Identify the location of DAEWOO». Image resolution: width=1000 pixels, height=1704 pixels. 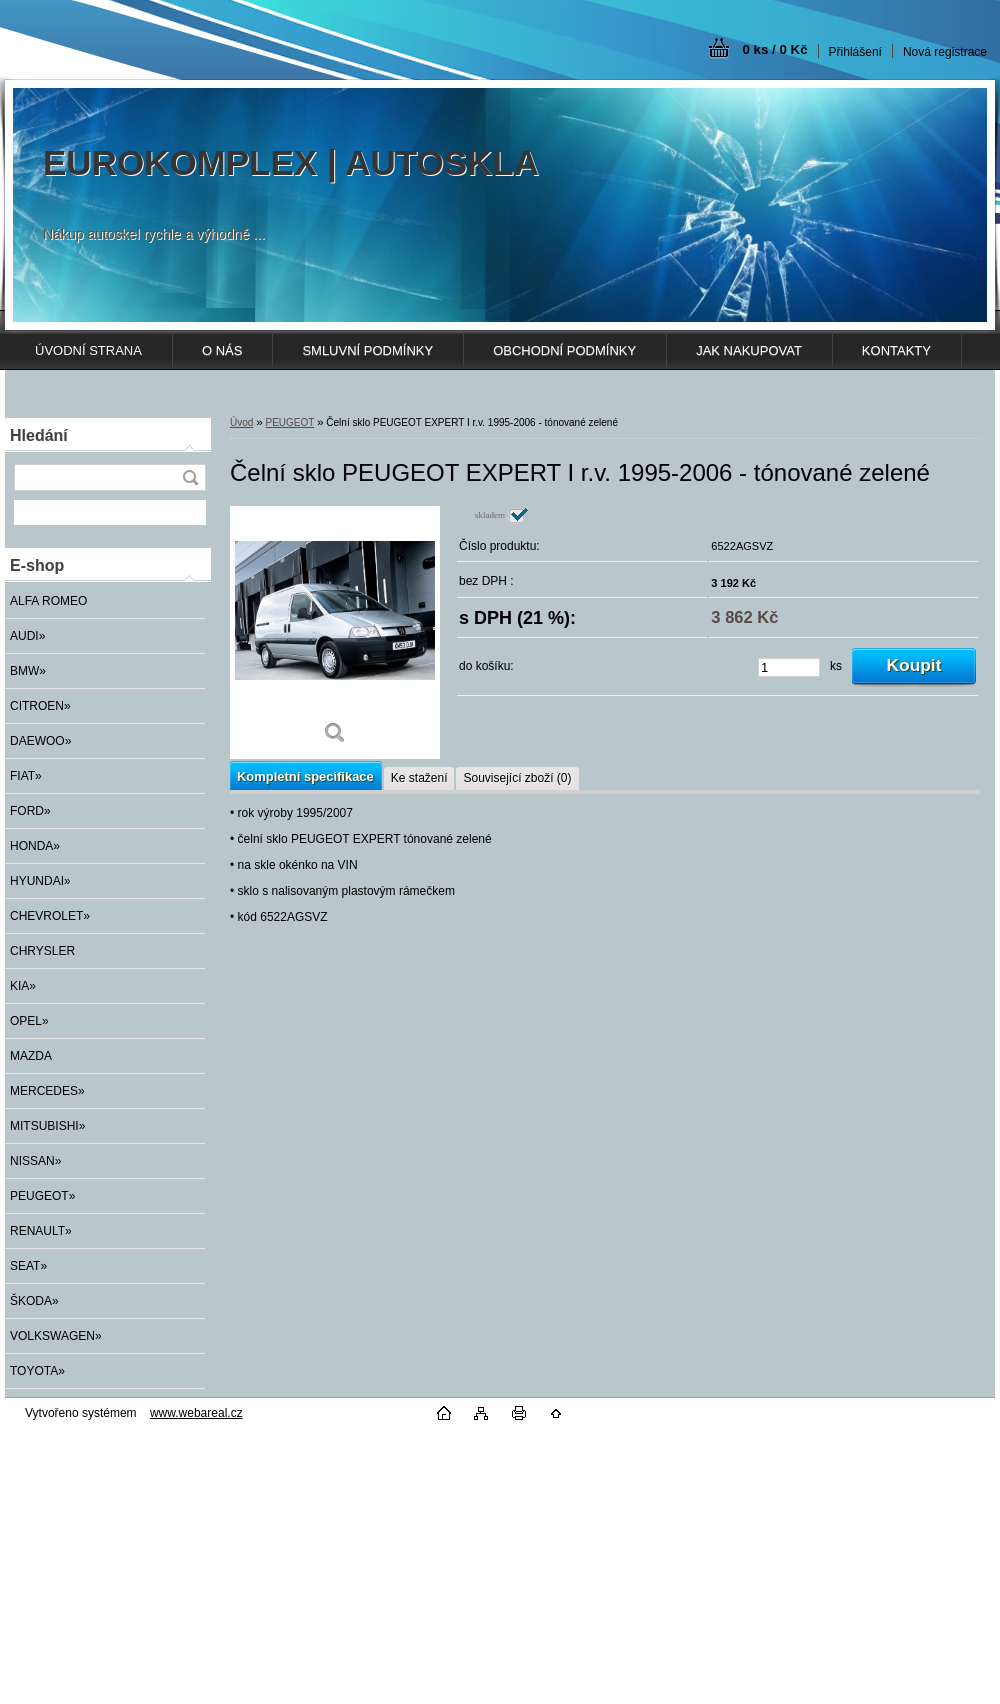
(40, 741).